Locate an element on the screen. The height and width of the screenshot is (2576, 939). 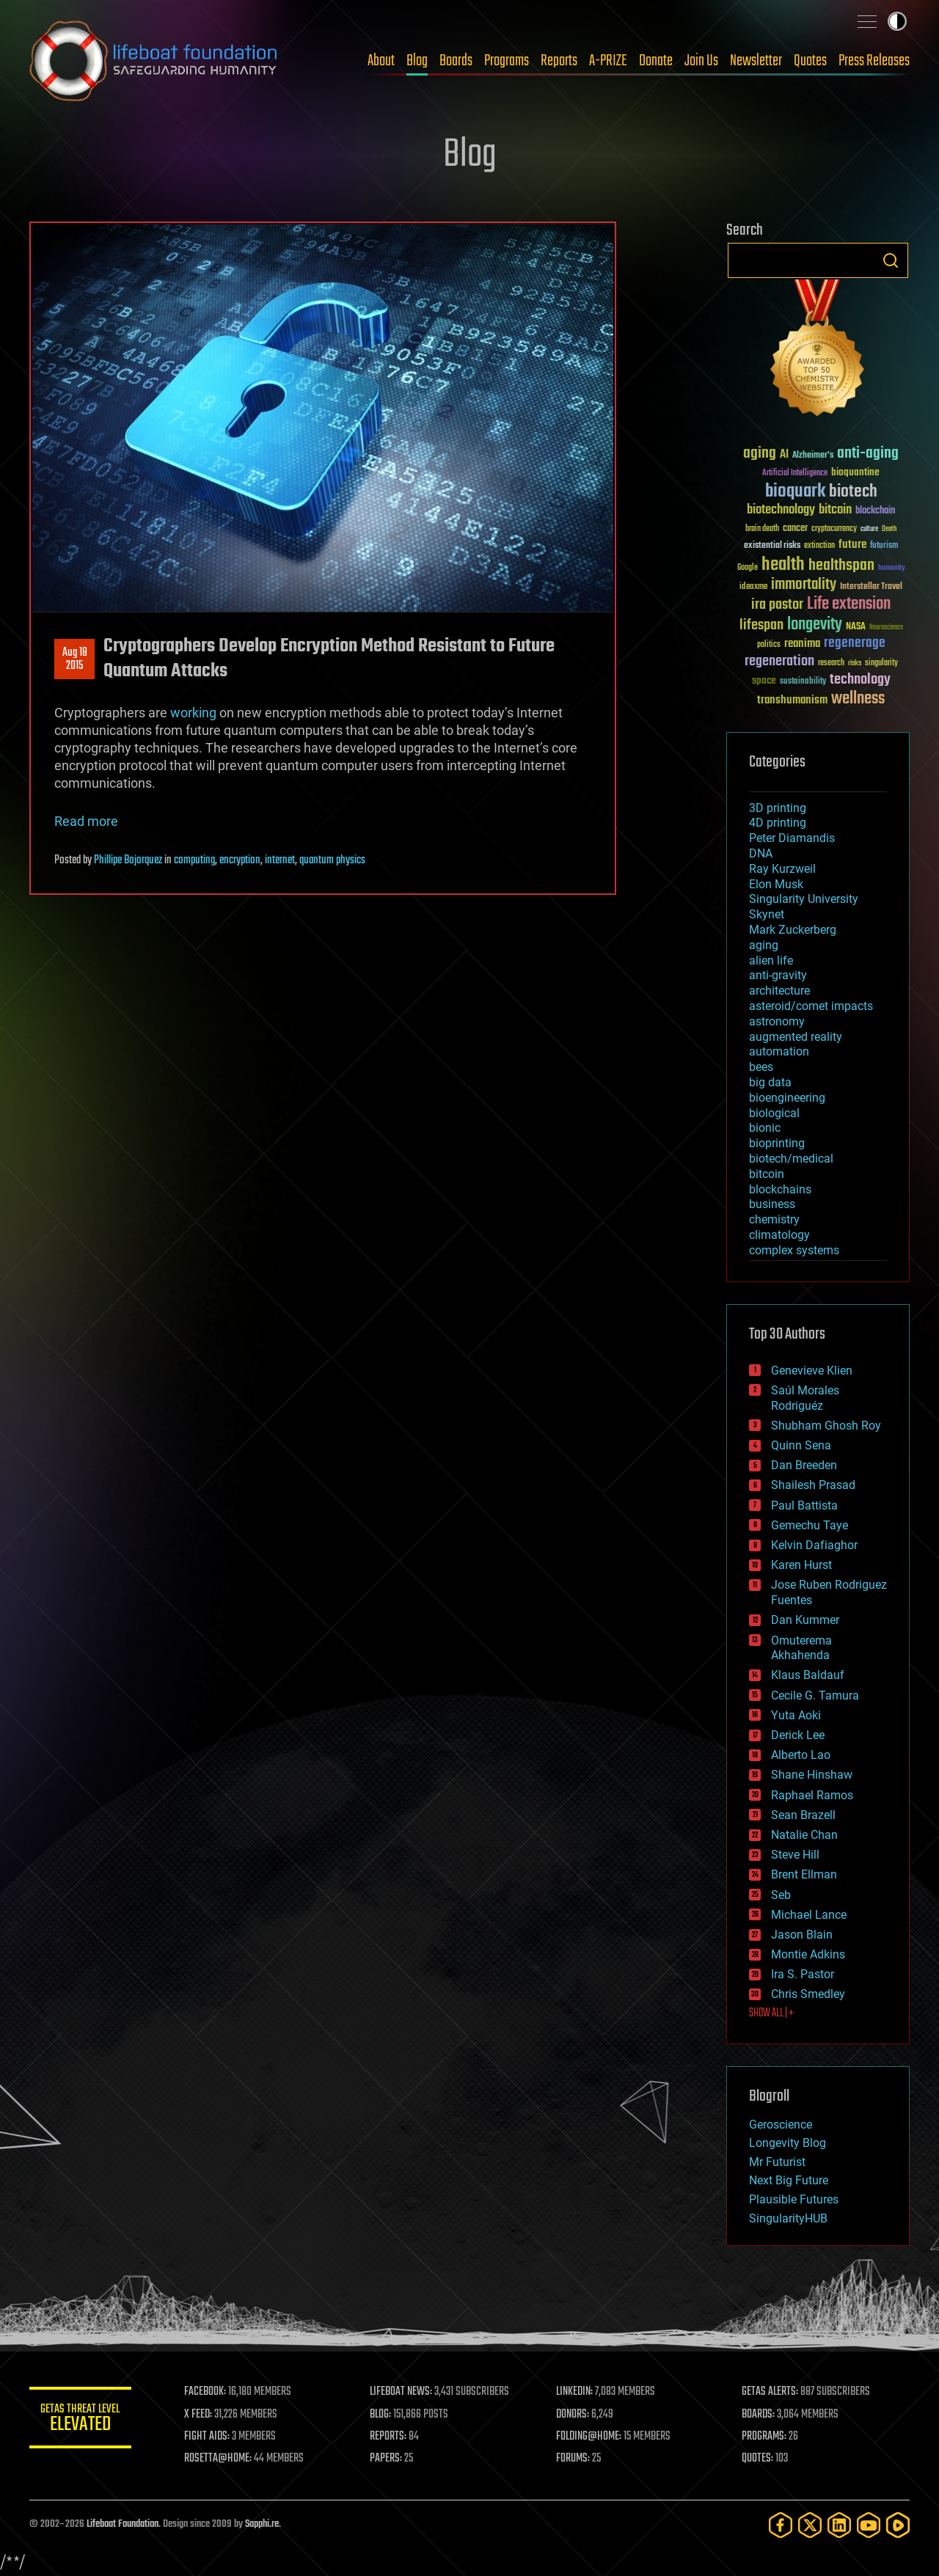
working is located at coordinates (193, 712).